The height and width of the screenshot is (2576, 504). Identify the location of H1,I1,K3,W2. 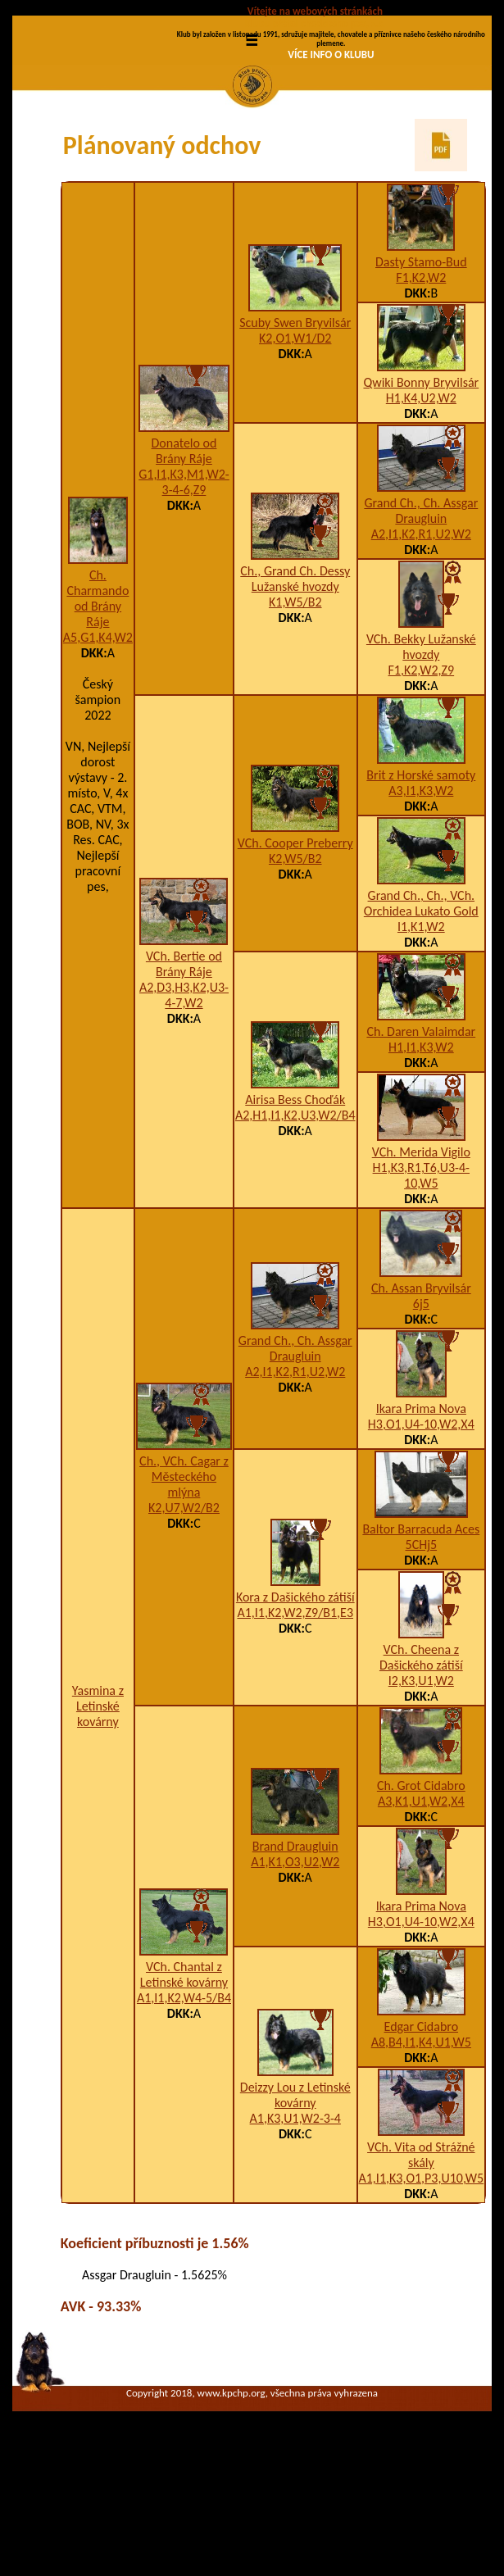
(421, 1155).